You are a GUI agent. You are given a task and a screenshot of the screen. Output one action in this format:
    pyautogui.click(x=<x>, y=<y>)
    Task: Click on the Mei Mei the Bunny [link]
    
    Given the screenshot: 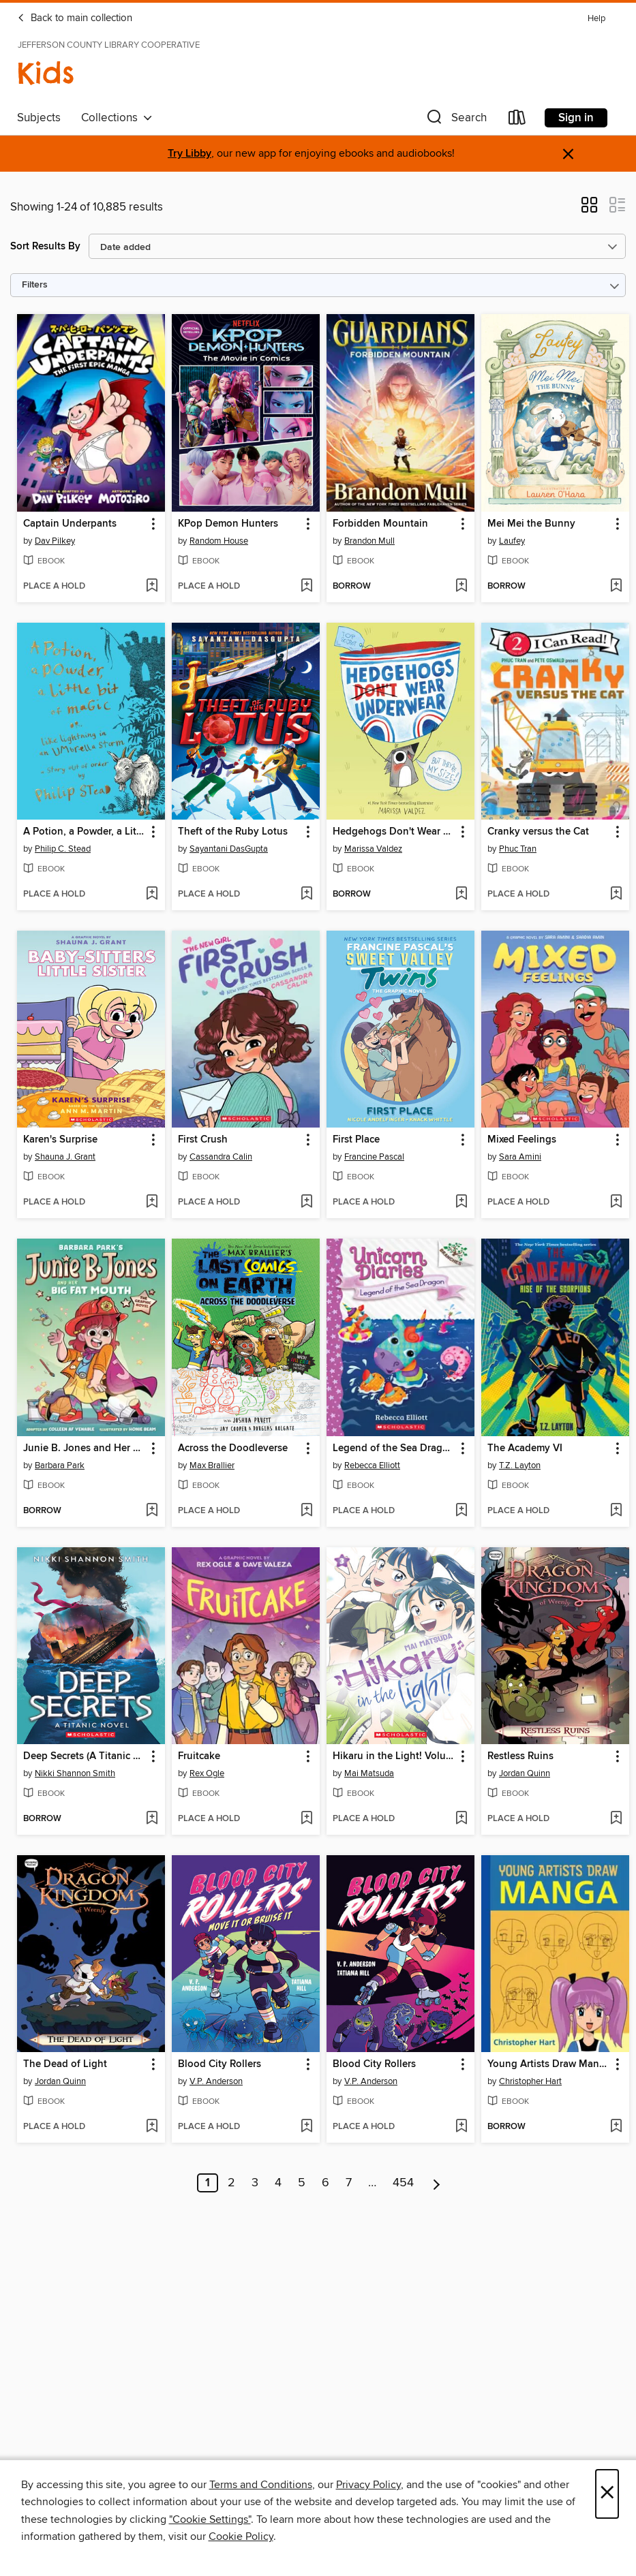 What is the action you would take?
    pyautogui.click(x=531, y=524)
    